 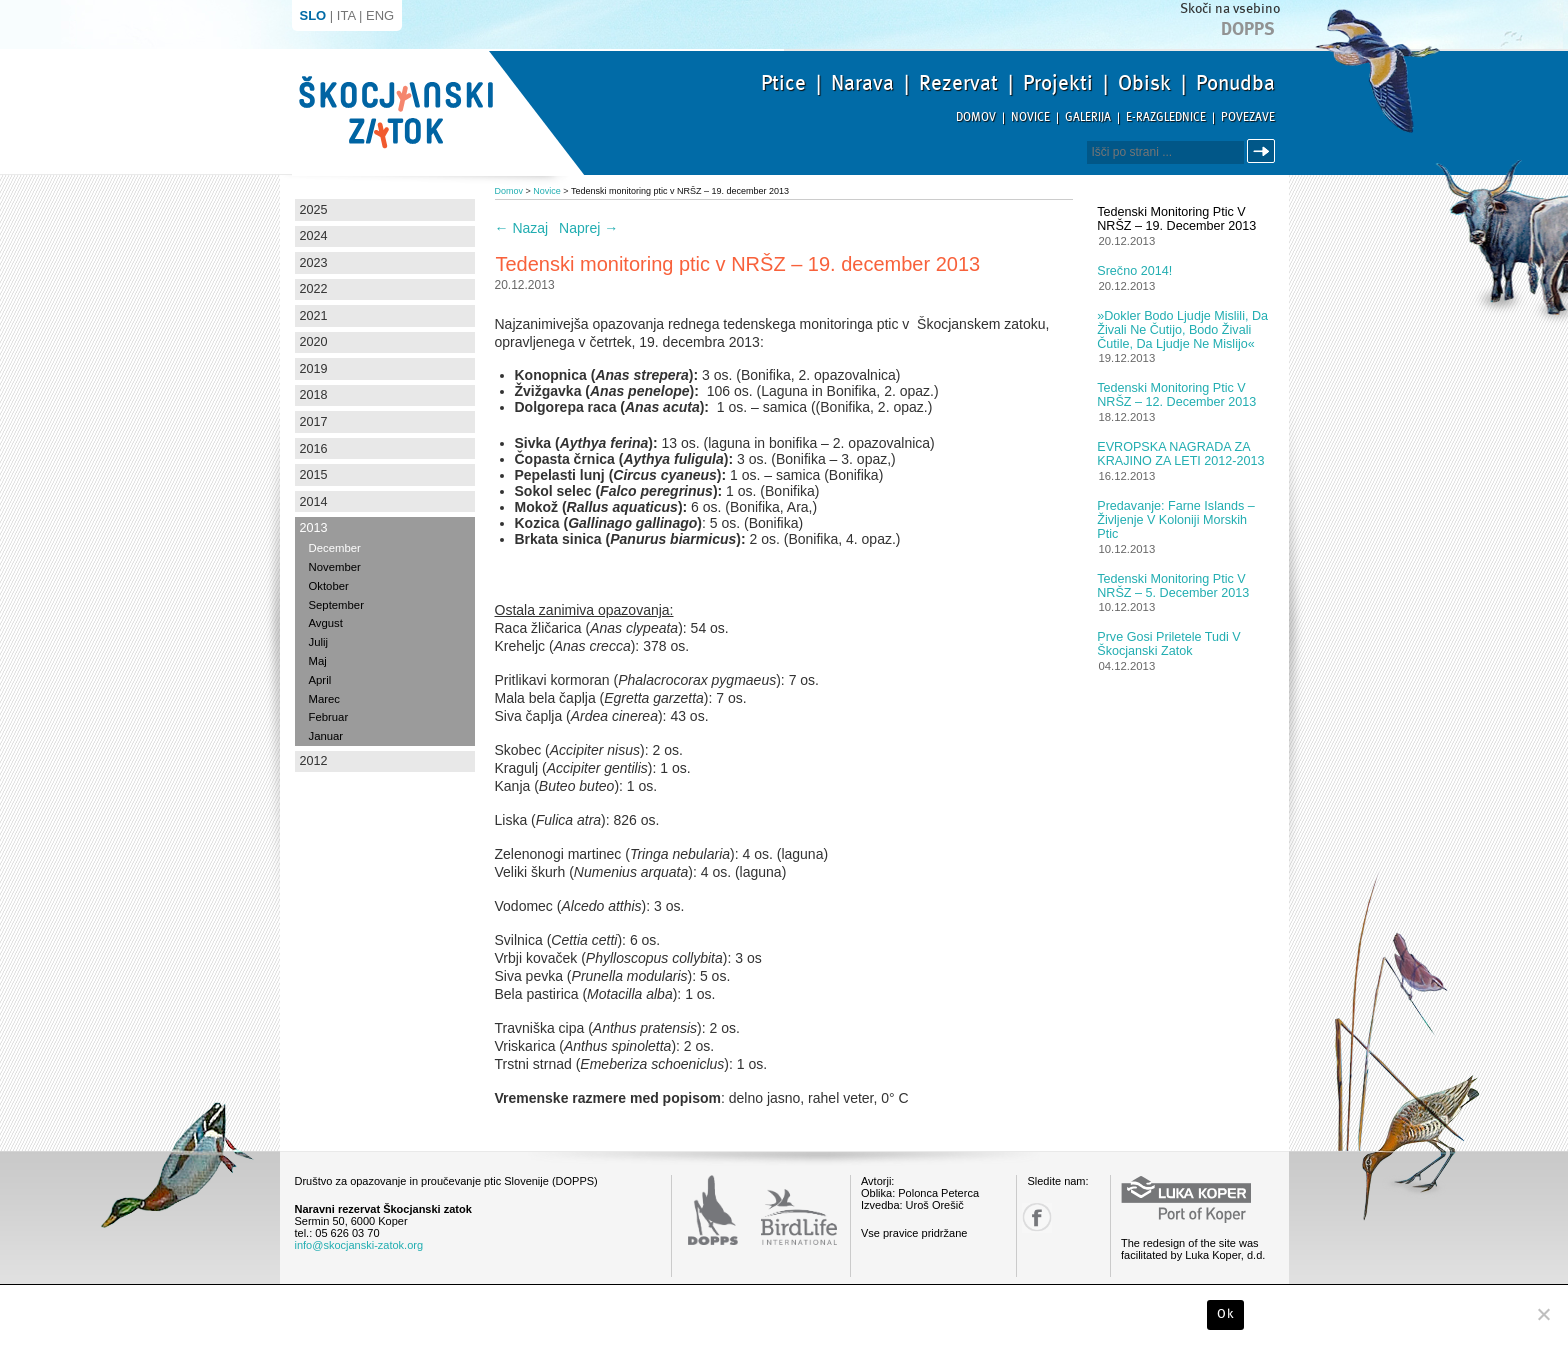 What do you see at coordinates (588, 228) in the screenshot?
I see `Naprej` at bounding box center [588, 228].